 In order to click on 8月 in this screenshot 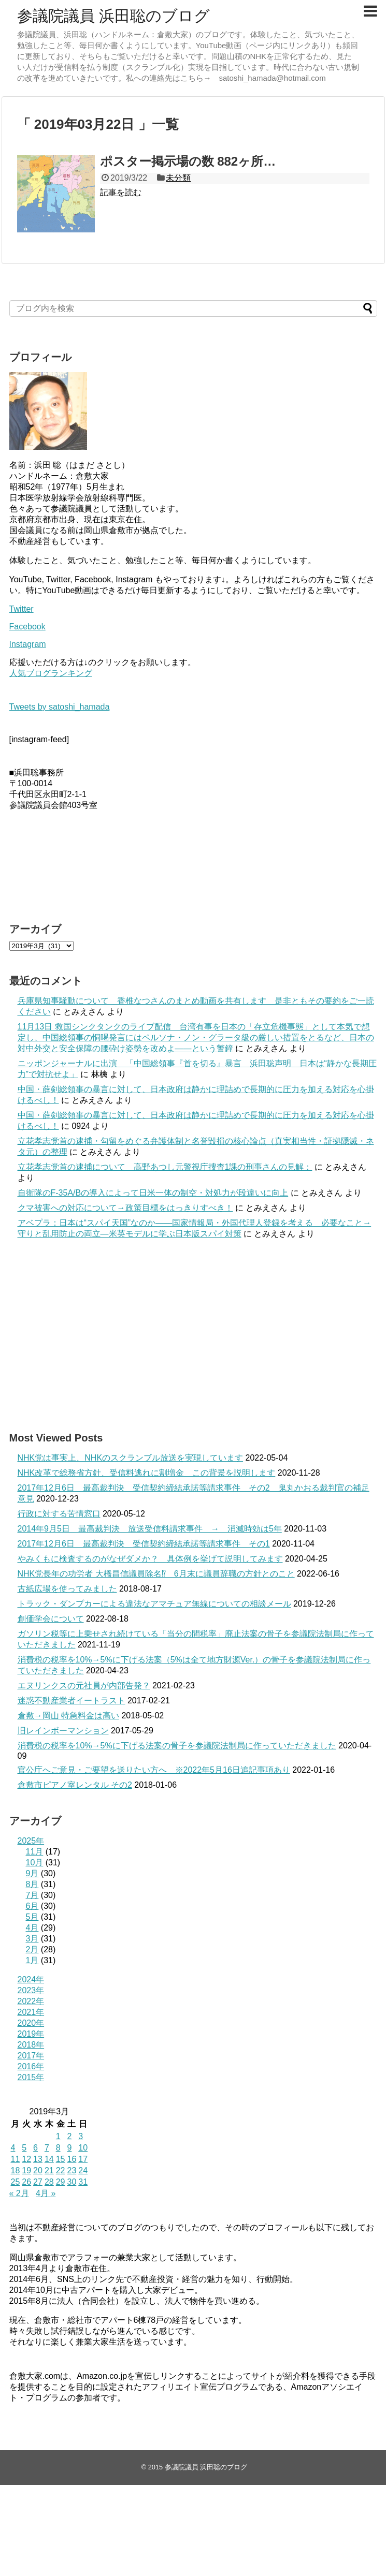, I will do `click(32, 1884)`.